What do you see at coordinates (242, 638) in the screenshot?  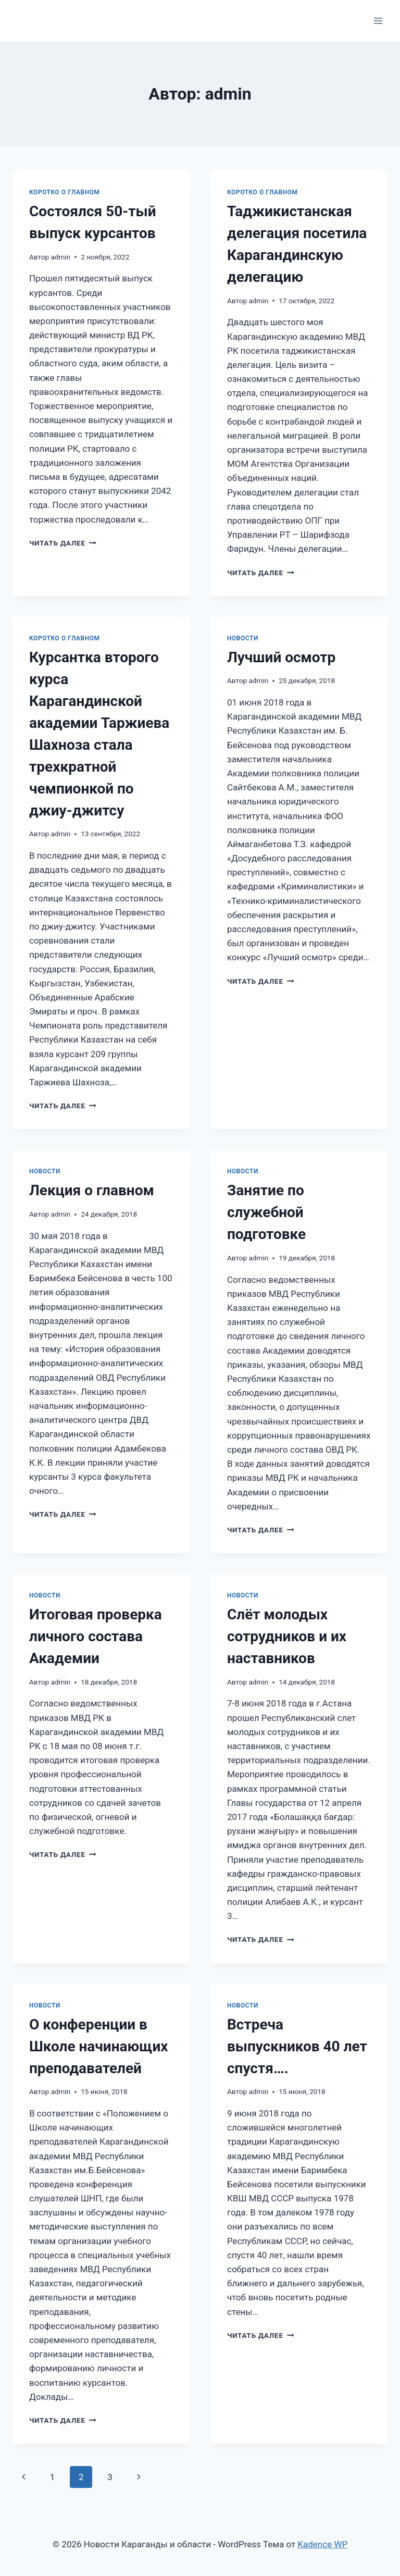 I see `Новости` at bounding box center [242, 638].